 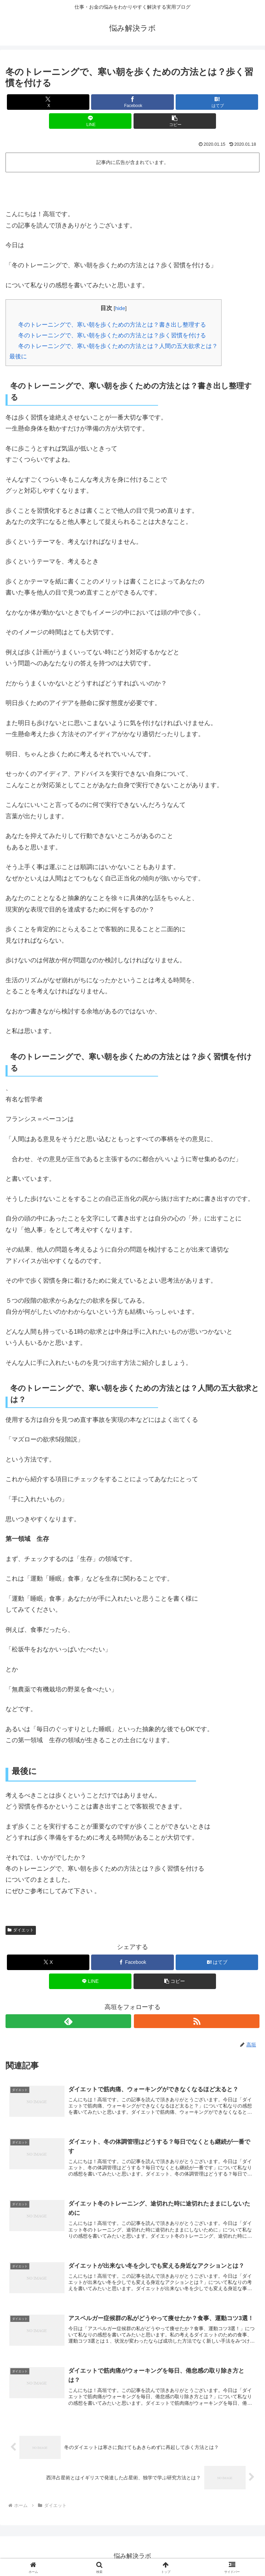 I want to click on hide, so click(x=120, y=308).